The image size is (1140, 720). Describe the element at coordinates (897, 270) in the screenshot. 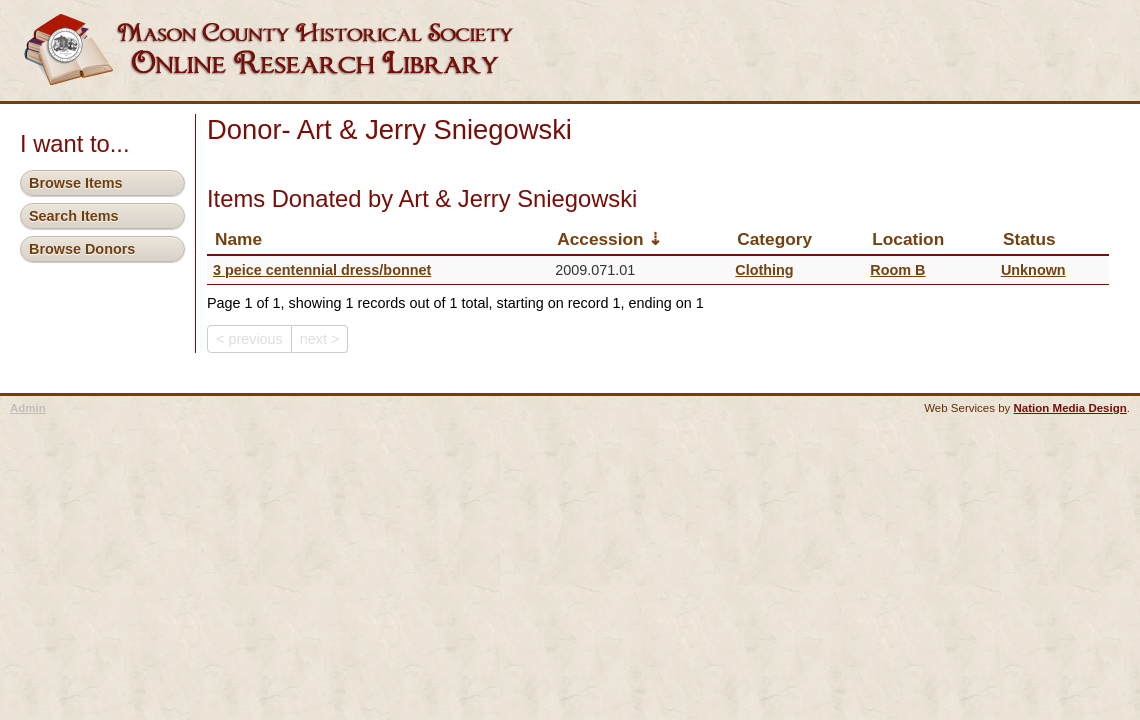

I see `Room B` at that location.